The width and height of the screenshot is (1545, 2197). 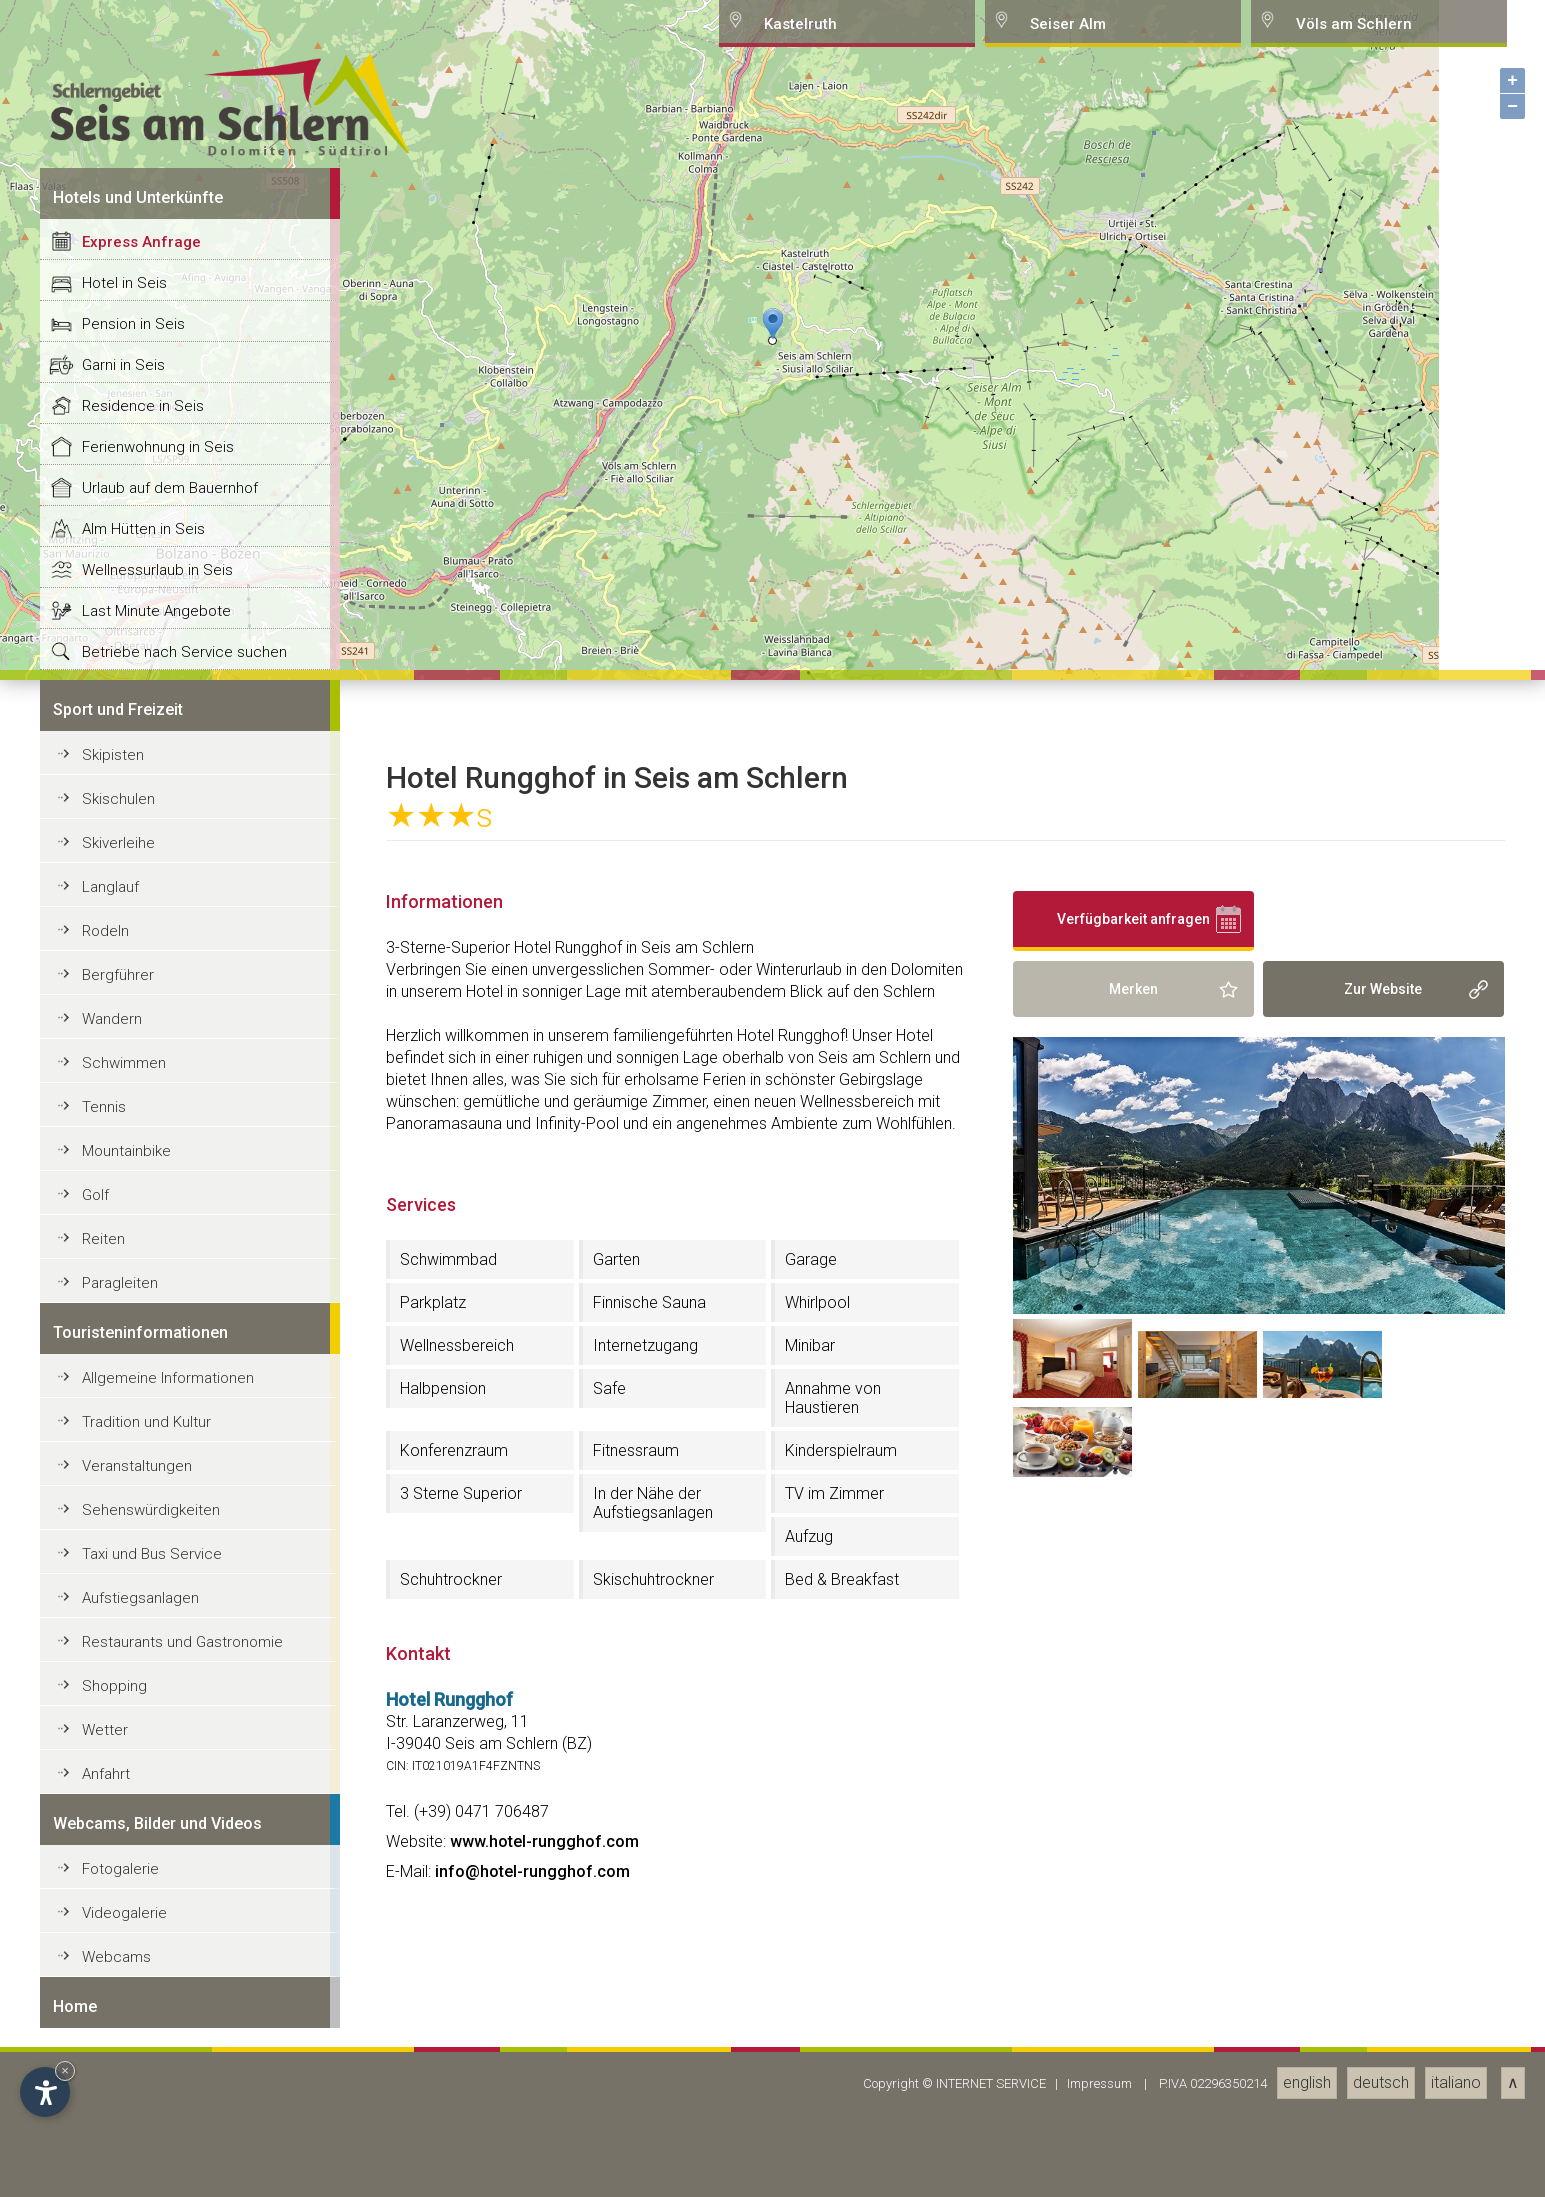 I want to click on Skischulen, so click(x=118, y=1877).